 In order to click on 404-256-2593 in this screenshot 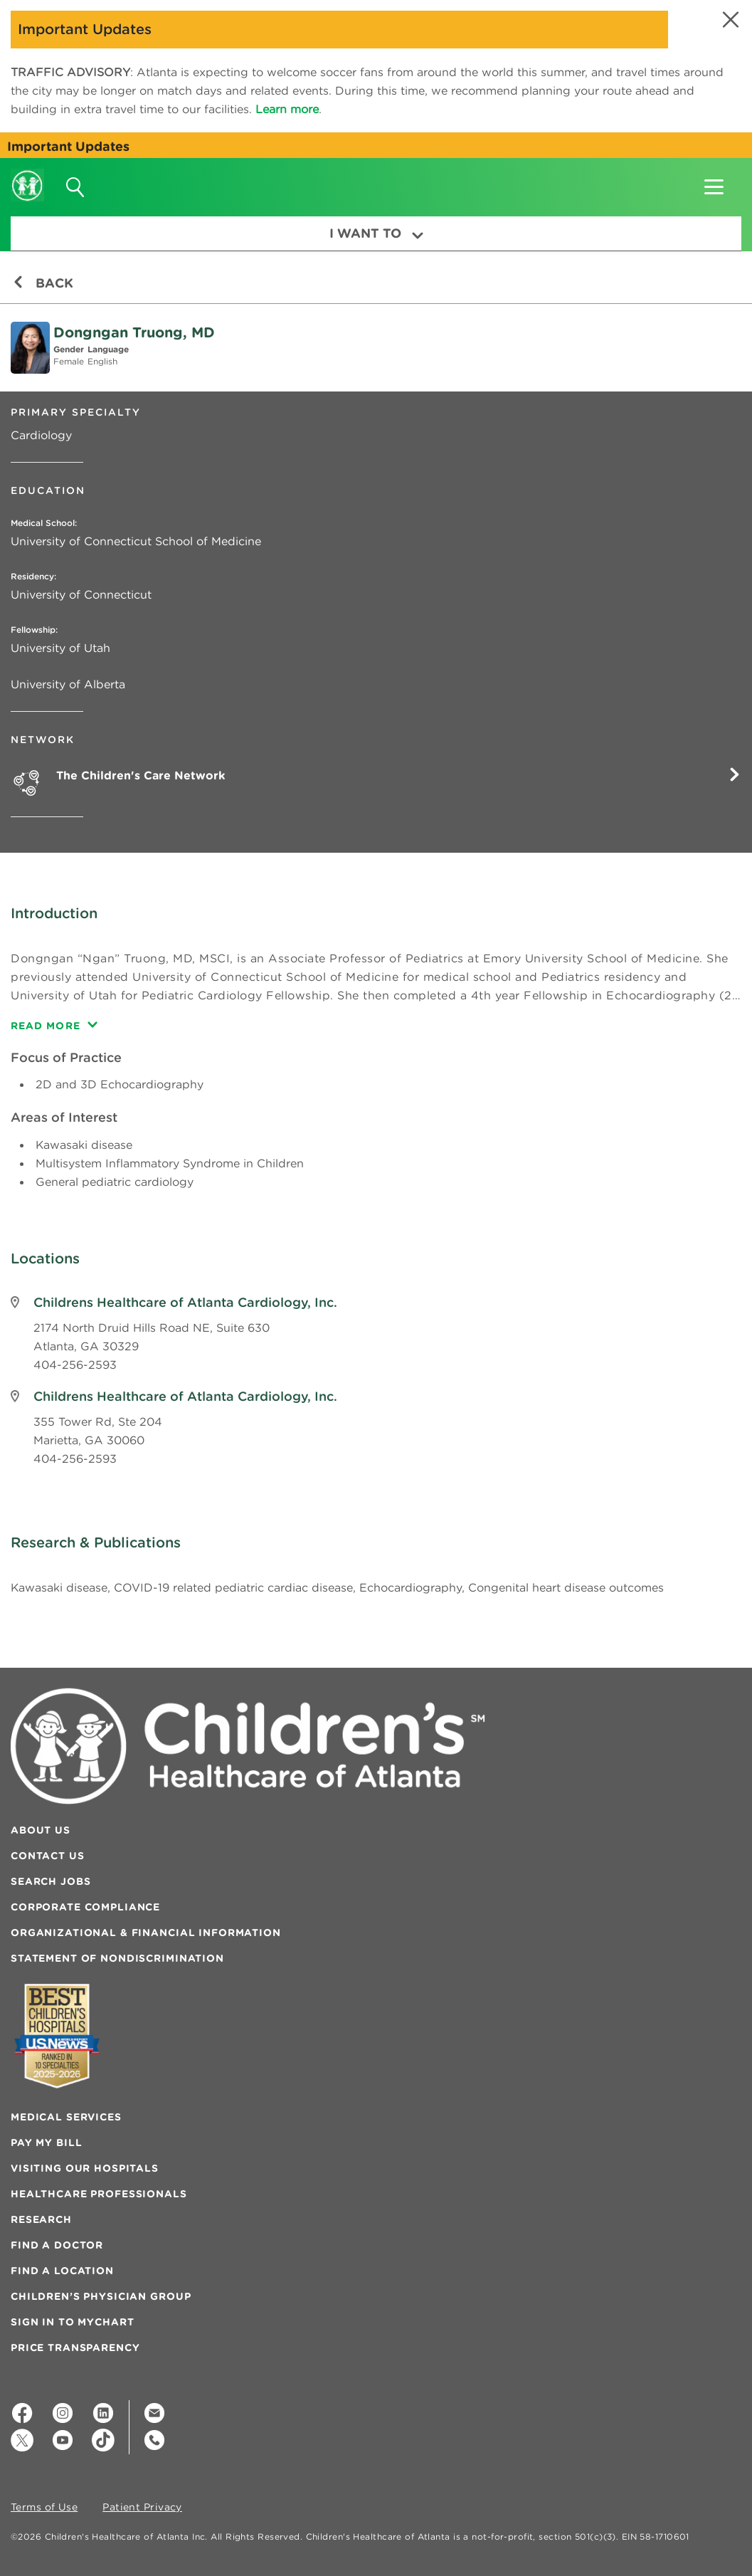, I will do `click(75, 1364)`.